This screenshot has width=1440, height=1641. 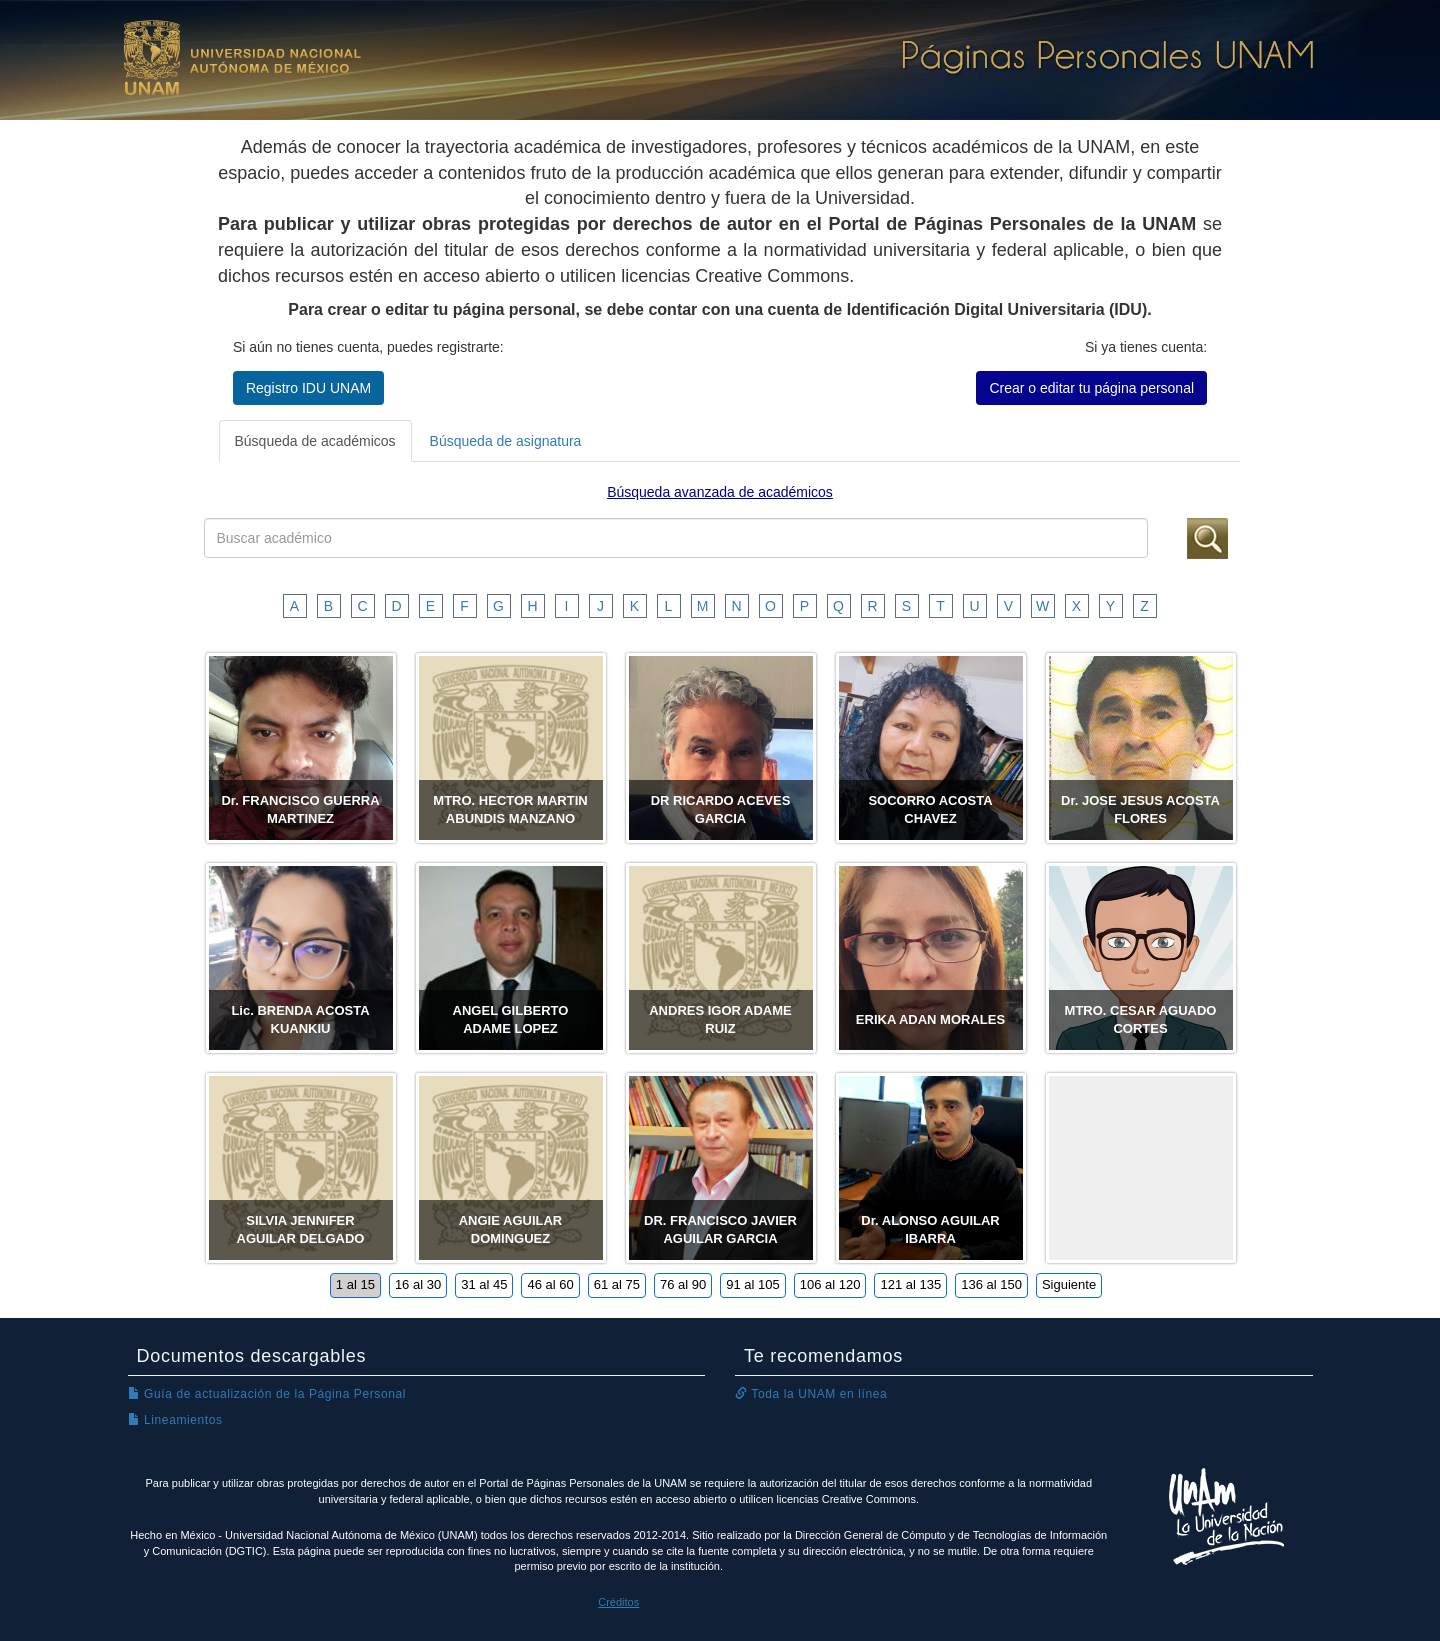 What do you see at coordinates (267, 1394) in the screenshot?
I see `Guía de actualización de la Página Personal` at bounding box center [267, 1394].